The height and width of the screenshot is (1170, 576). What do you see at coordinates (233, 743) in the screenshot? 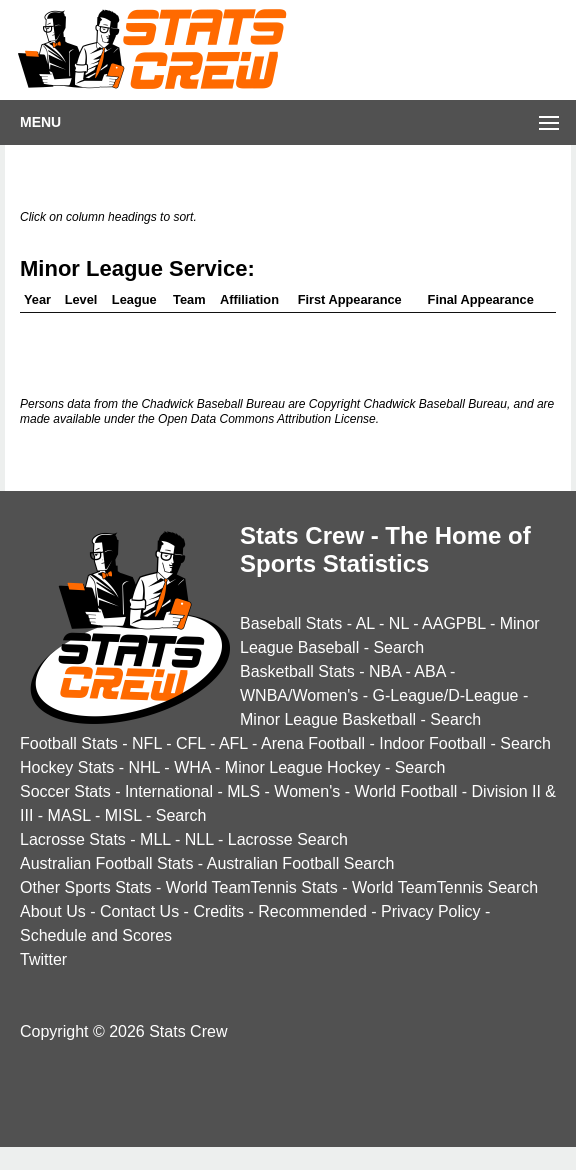
I see `AFL` at bounding box center [233, 743].